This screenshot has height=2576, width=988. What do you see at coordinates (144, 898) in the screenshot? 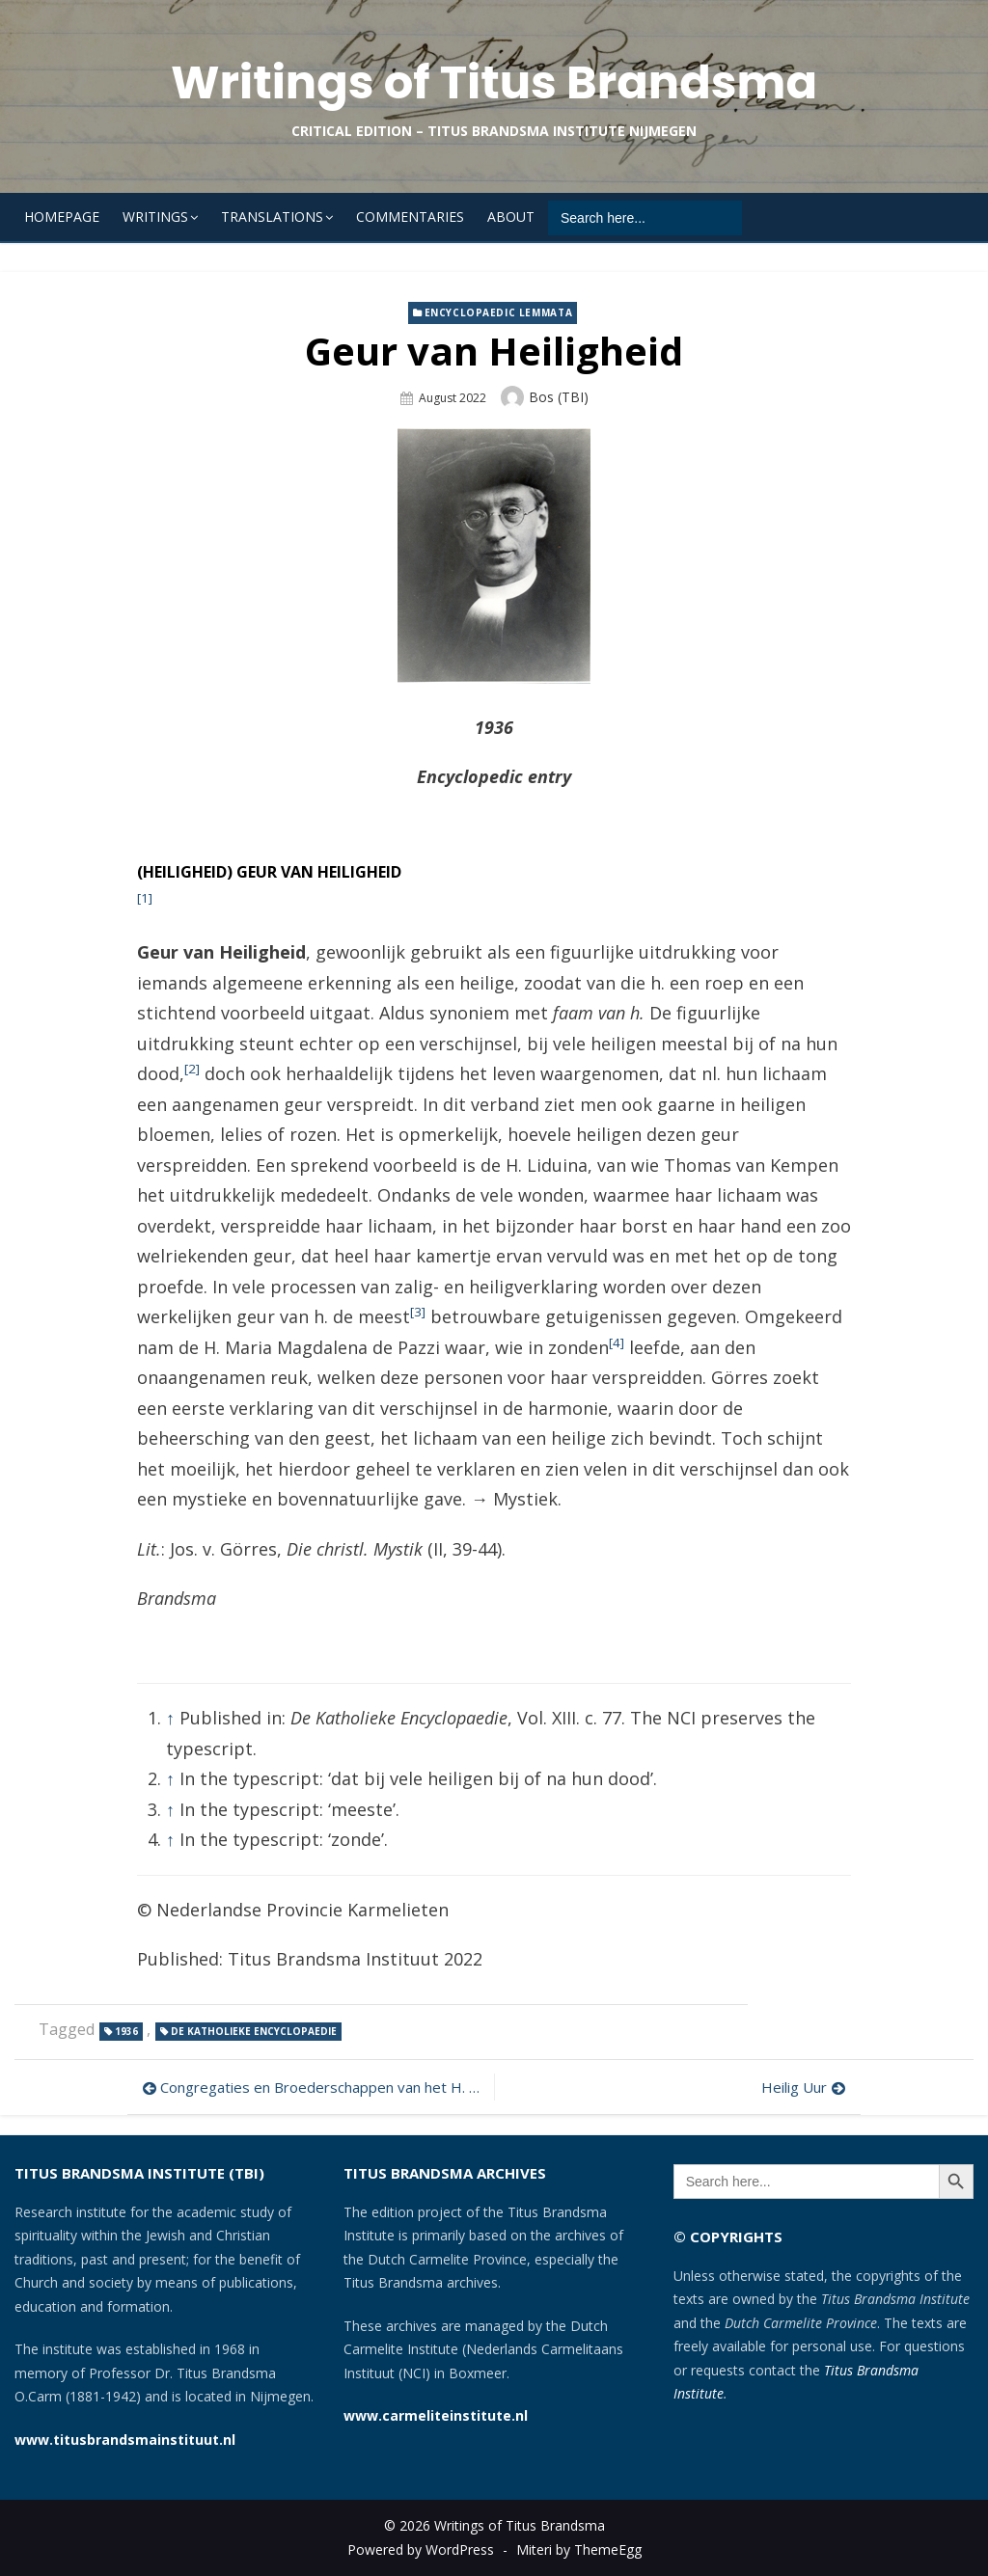
I see `[1]` at bounding box center [144, 898].